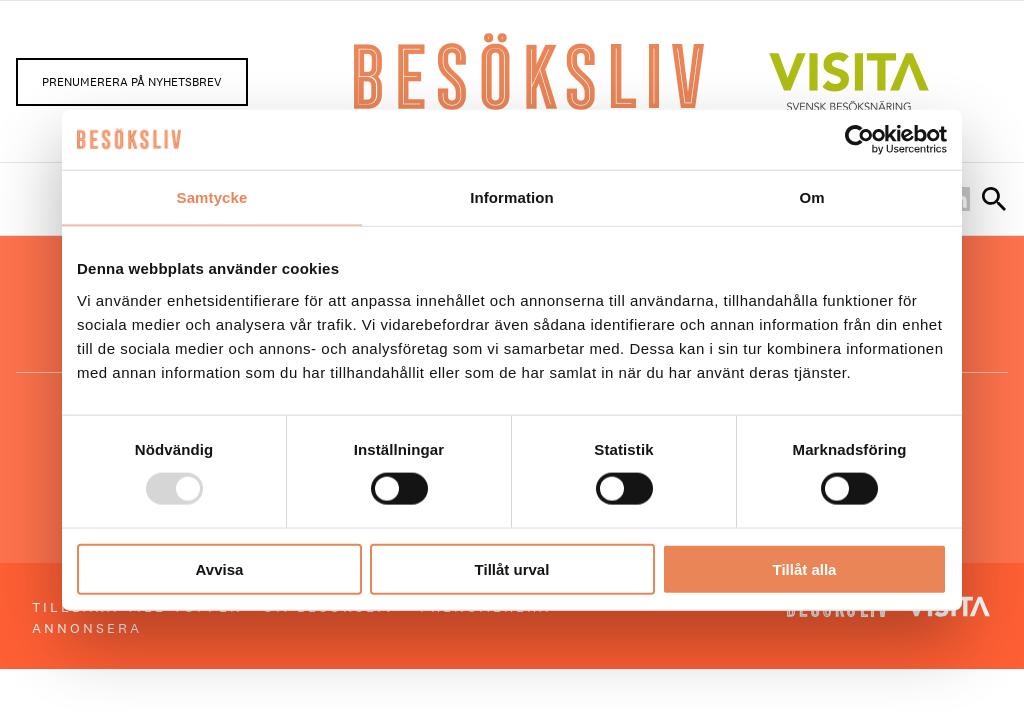 This screenshot has height=720, width=1024. Describe the element at coordinates (512, 568) in the screenshot. I see `Tillåt urval` at that location.